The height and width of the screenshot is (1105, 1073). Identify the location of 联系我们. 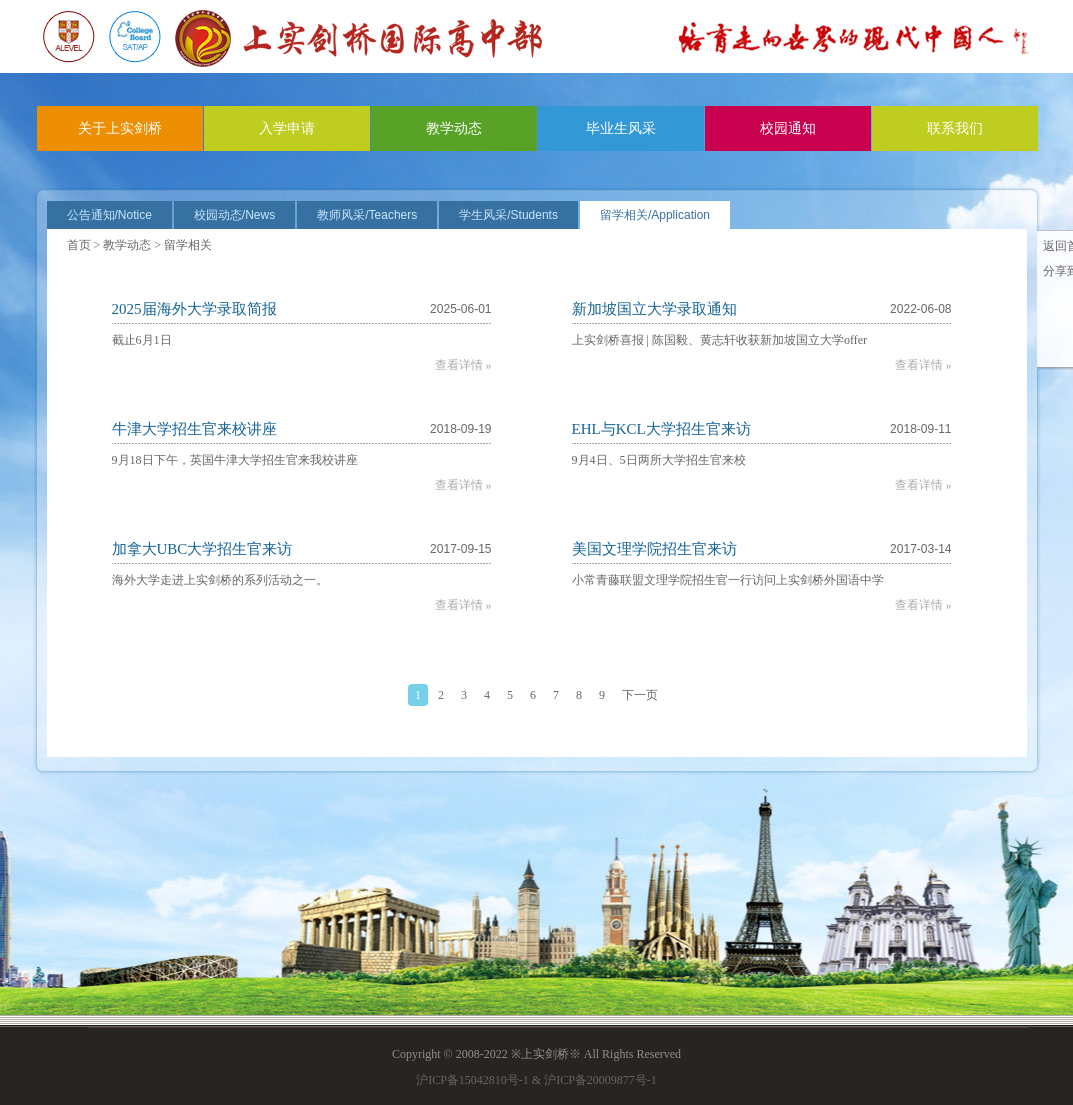
(955, 128).